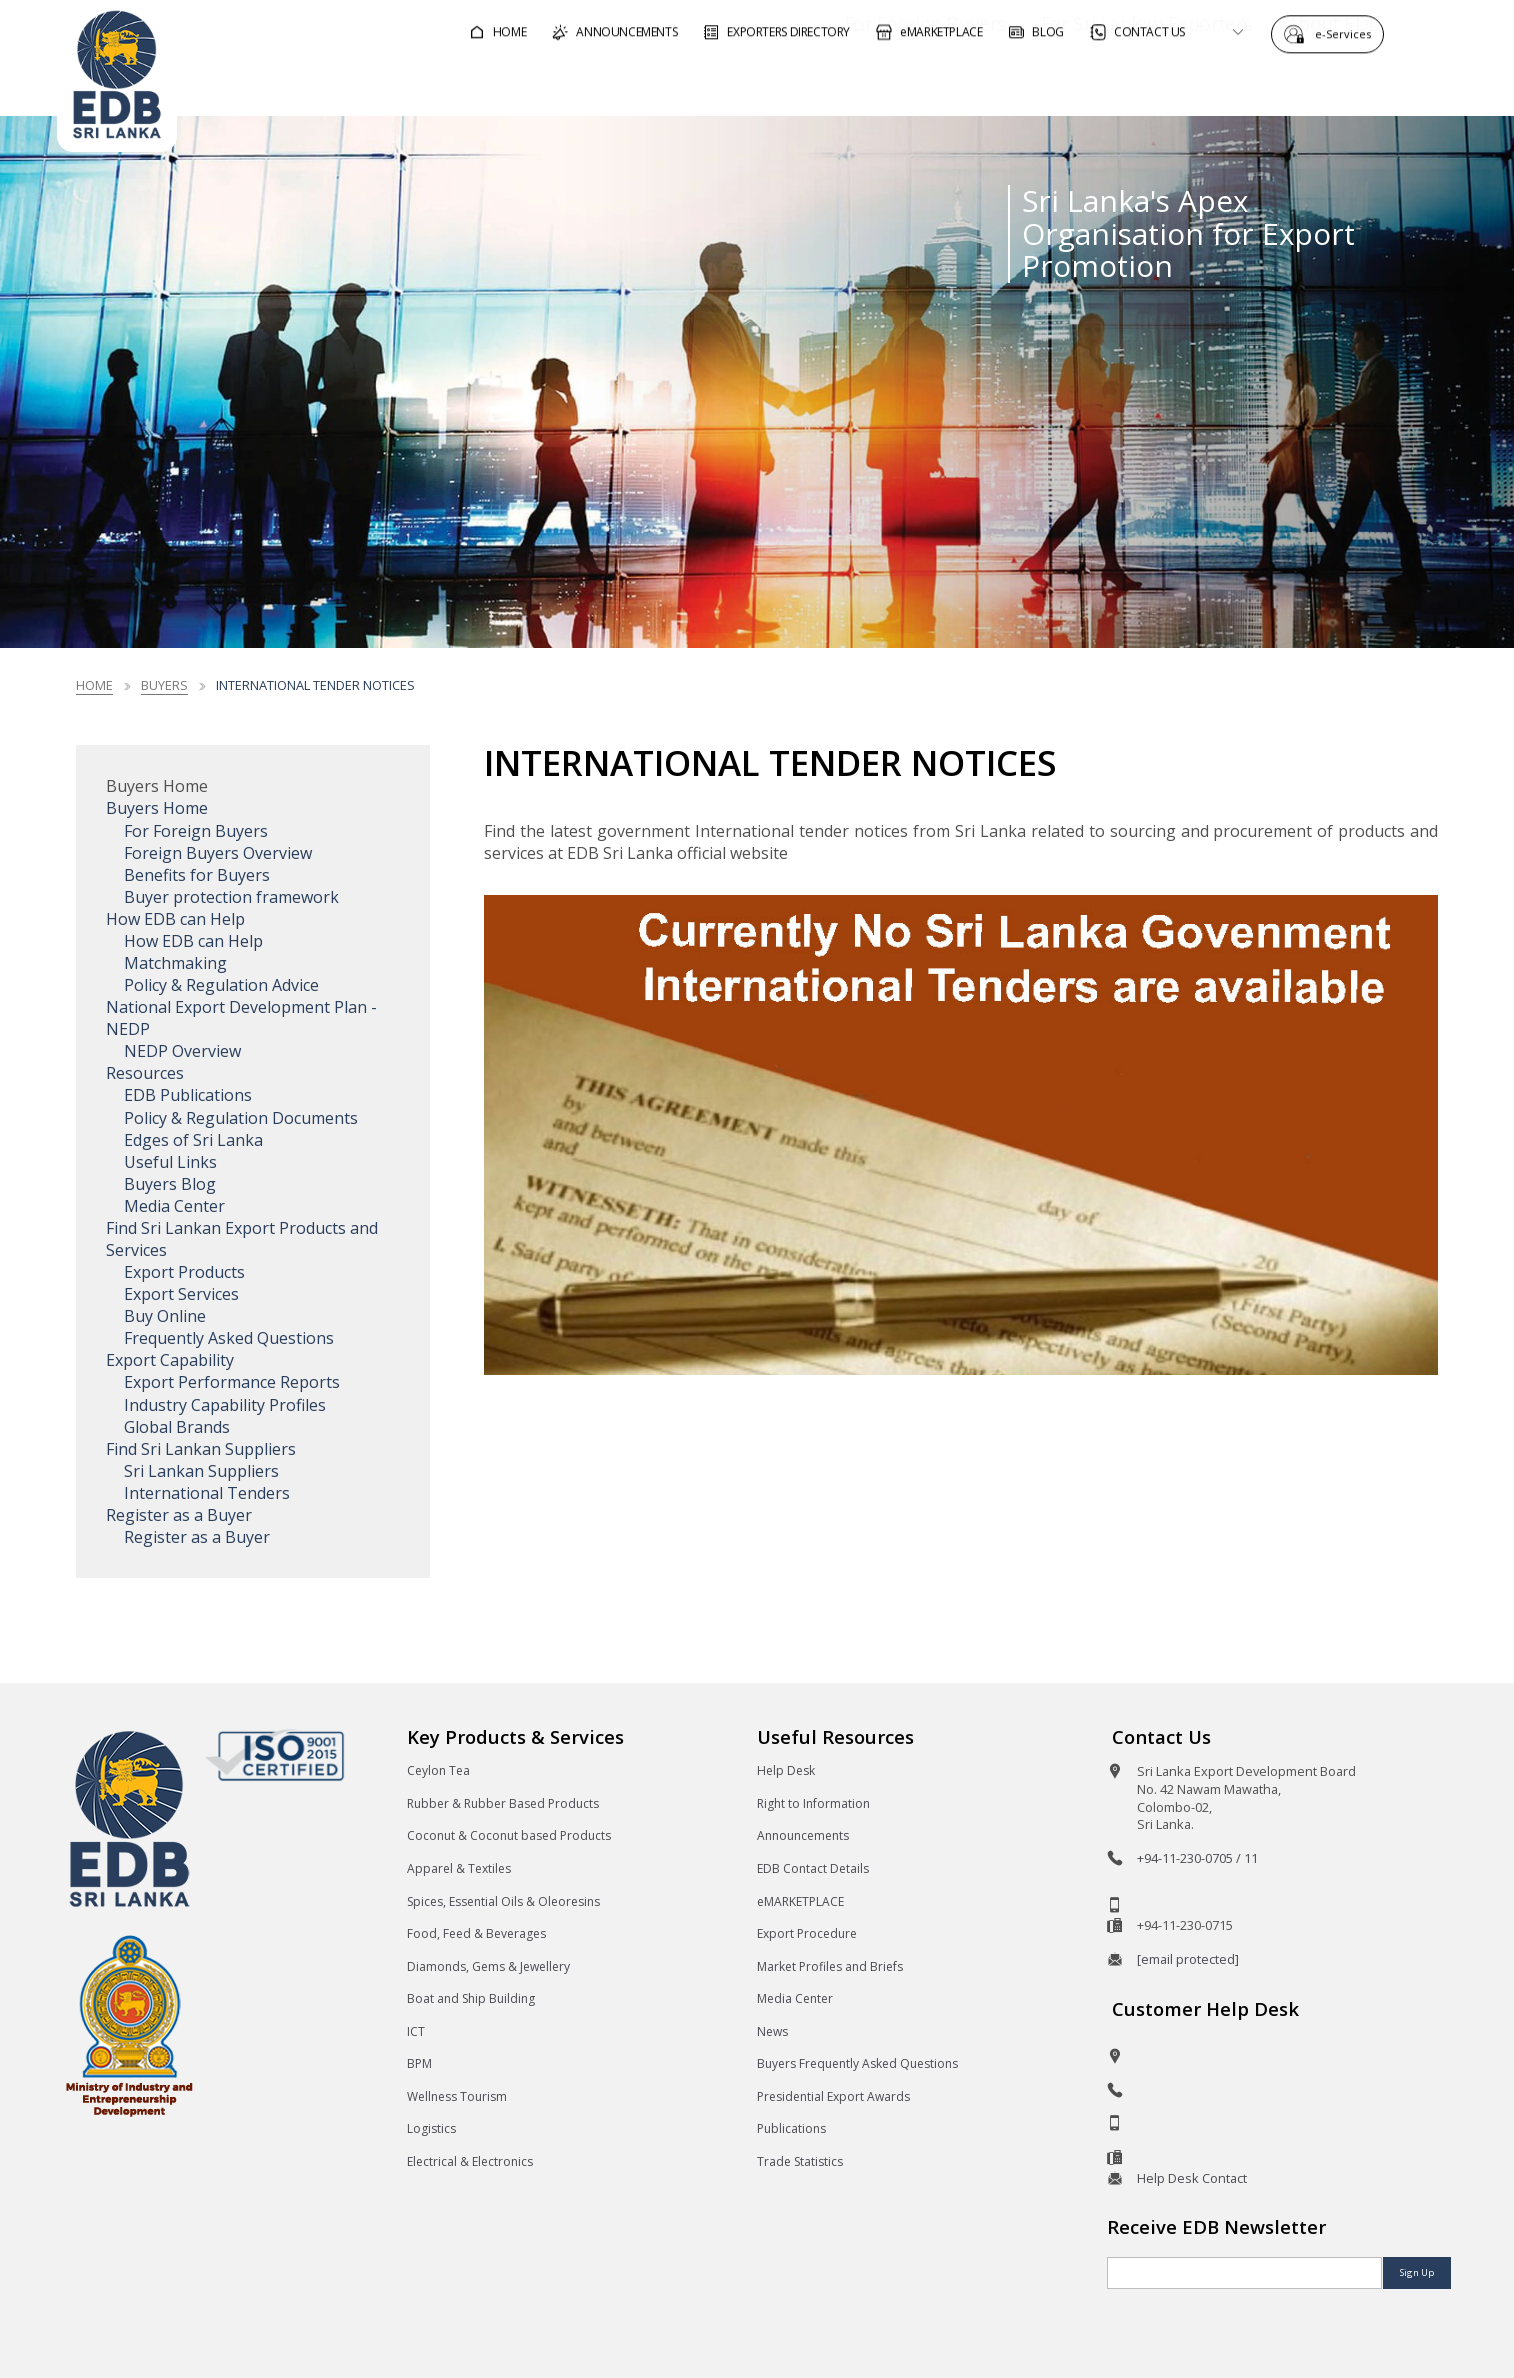  I want to click on Spices, Essential Oils & Oleoresins, so click(503, 1901).